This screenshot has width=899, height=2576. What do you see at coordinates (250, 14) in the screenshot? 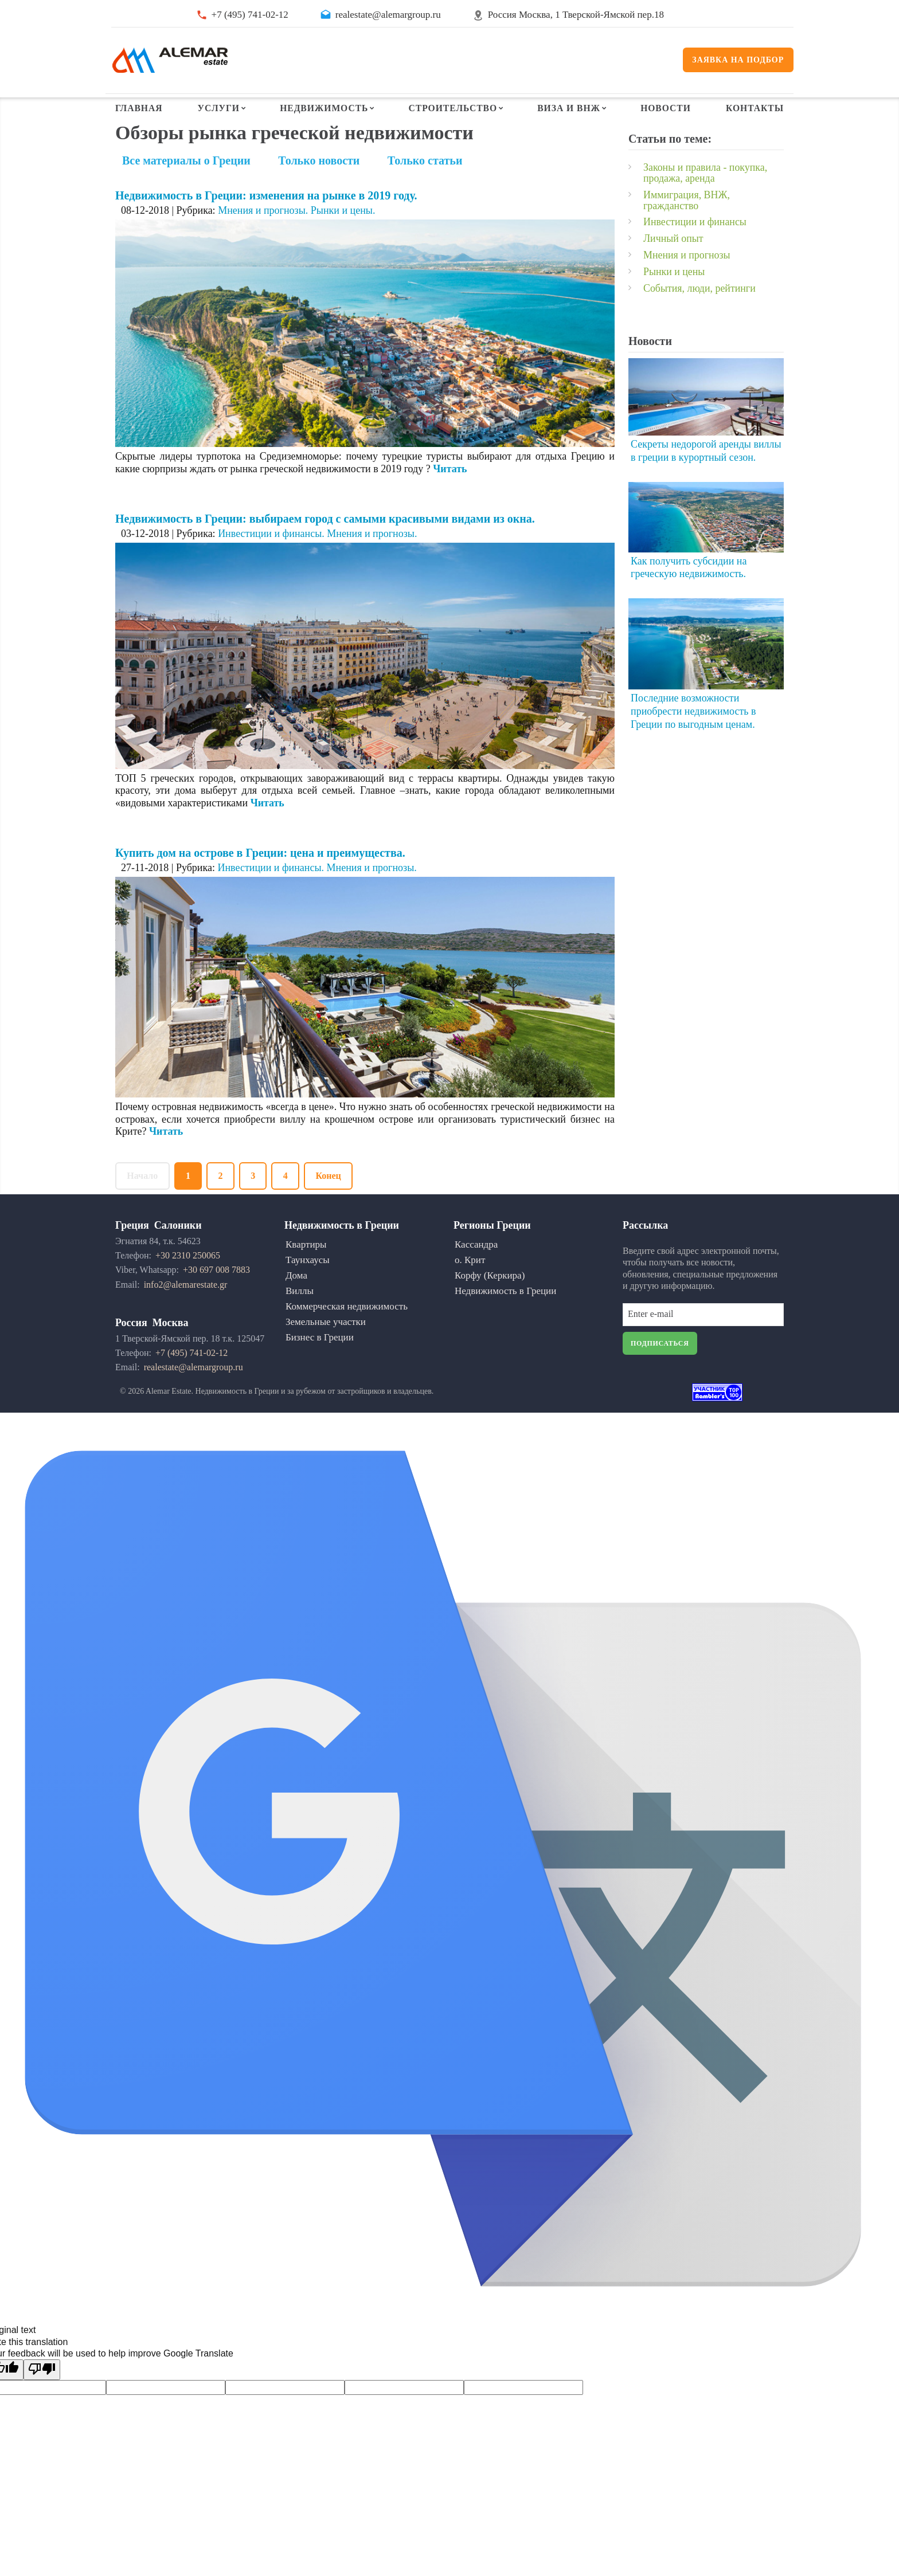
I see `+7 (495) 741-02-12` at bounding box center [250, 14].